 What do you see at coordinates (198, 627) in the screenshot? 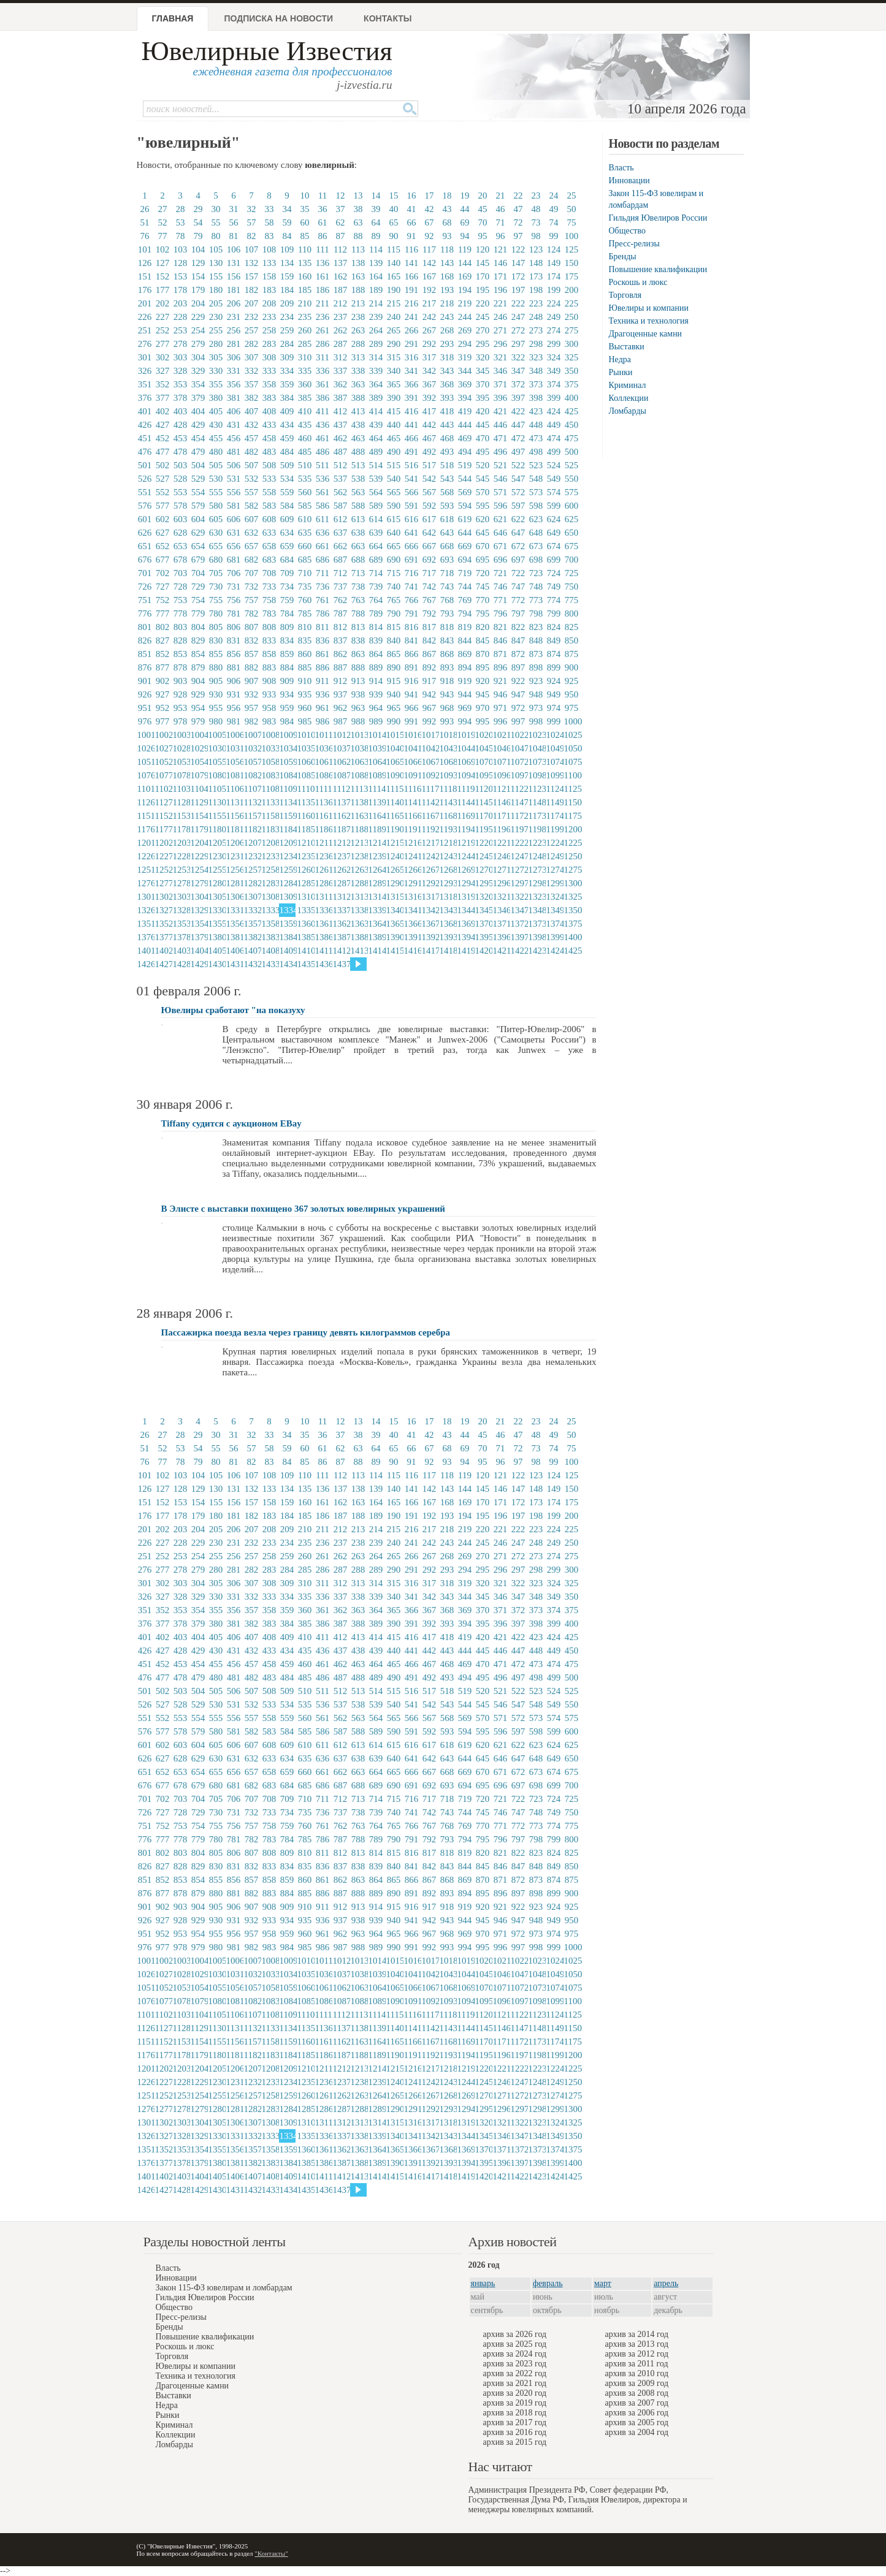
I see `804` at bounding box center [198, 627].